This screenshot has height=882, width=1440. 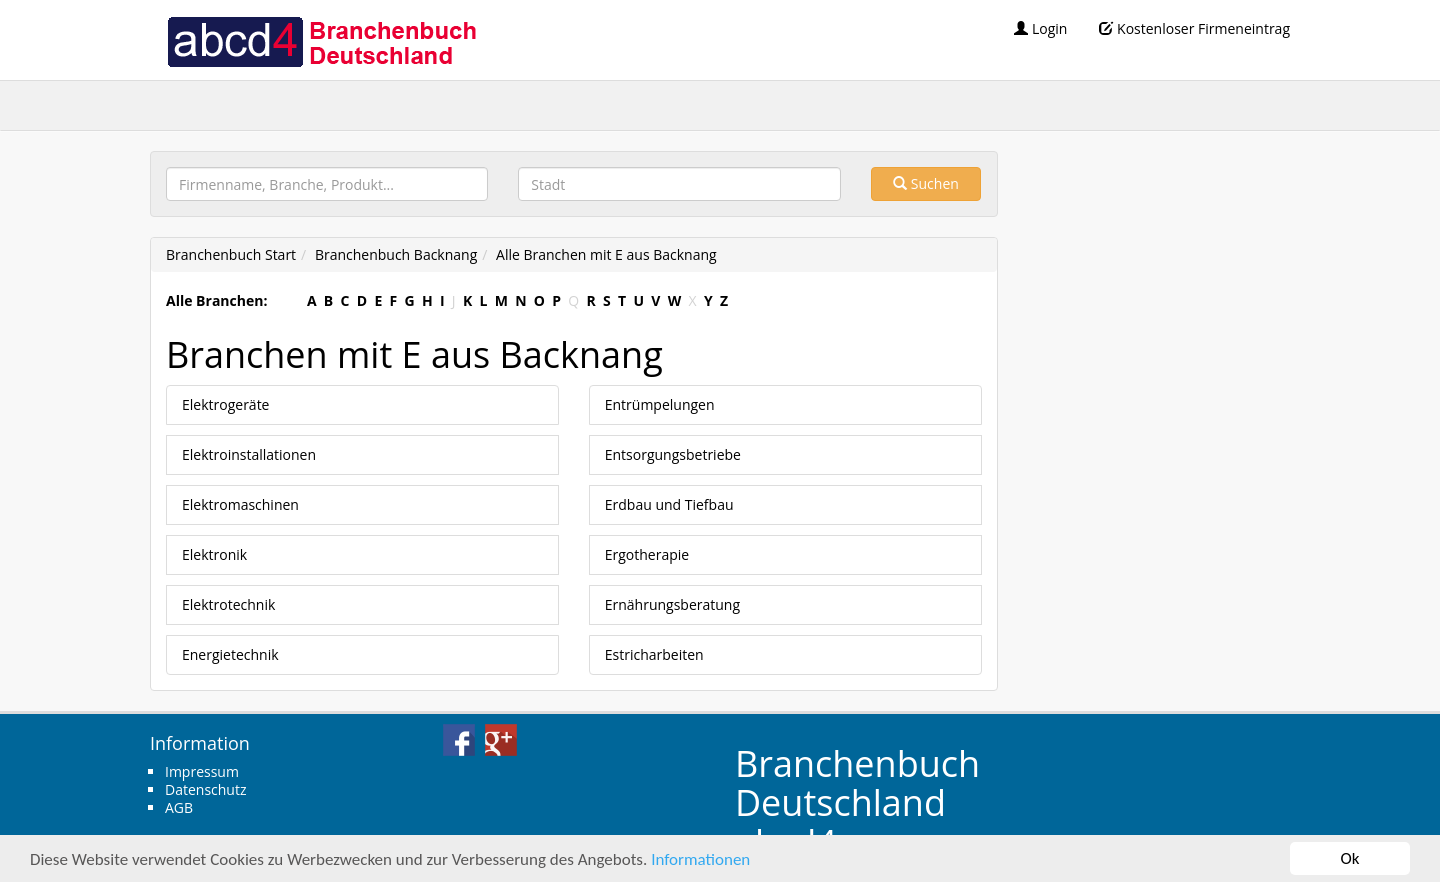 What do you see at coordinates (700, 859) in the screenshot?
I see `Informationen` at bounding box center [700, 859].